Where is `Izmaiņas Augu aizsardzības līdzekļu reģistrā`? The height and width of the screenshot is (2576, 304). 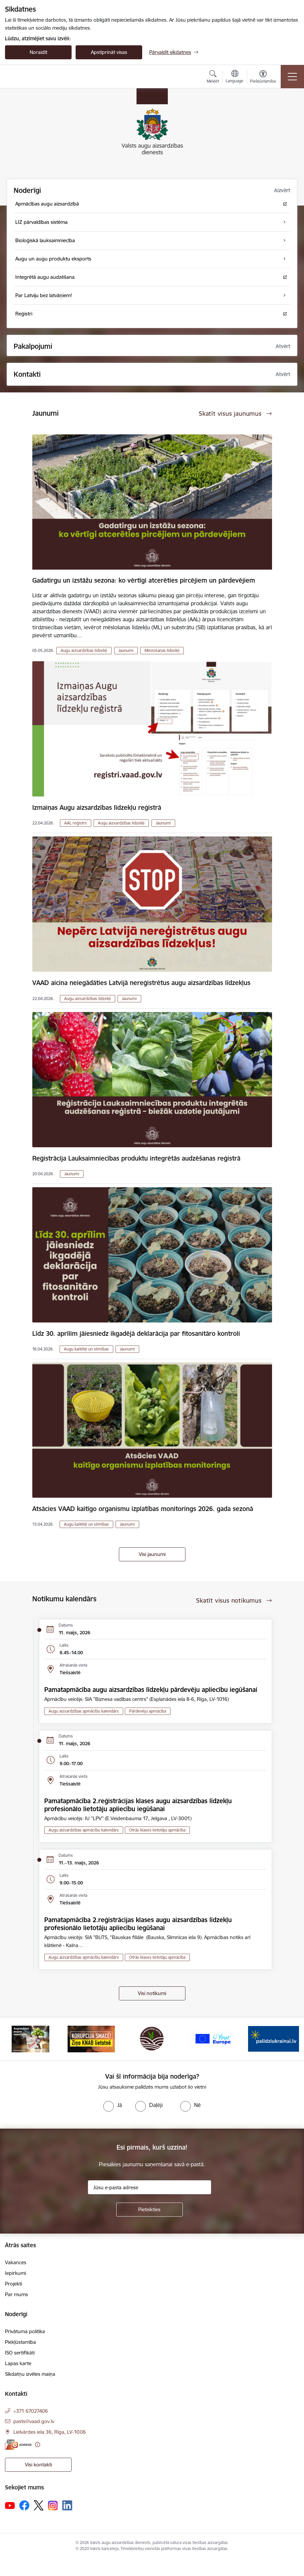 Izmaiņas Augu aizsardzības līdzekļu reģistrā is located at coordinates (96, 807).